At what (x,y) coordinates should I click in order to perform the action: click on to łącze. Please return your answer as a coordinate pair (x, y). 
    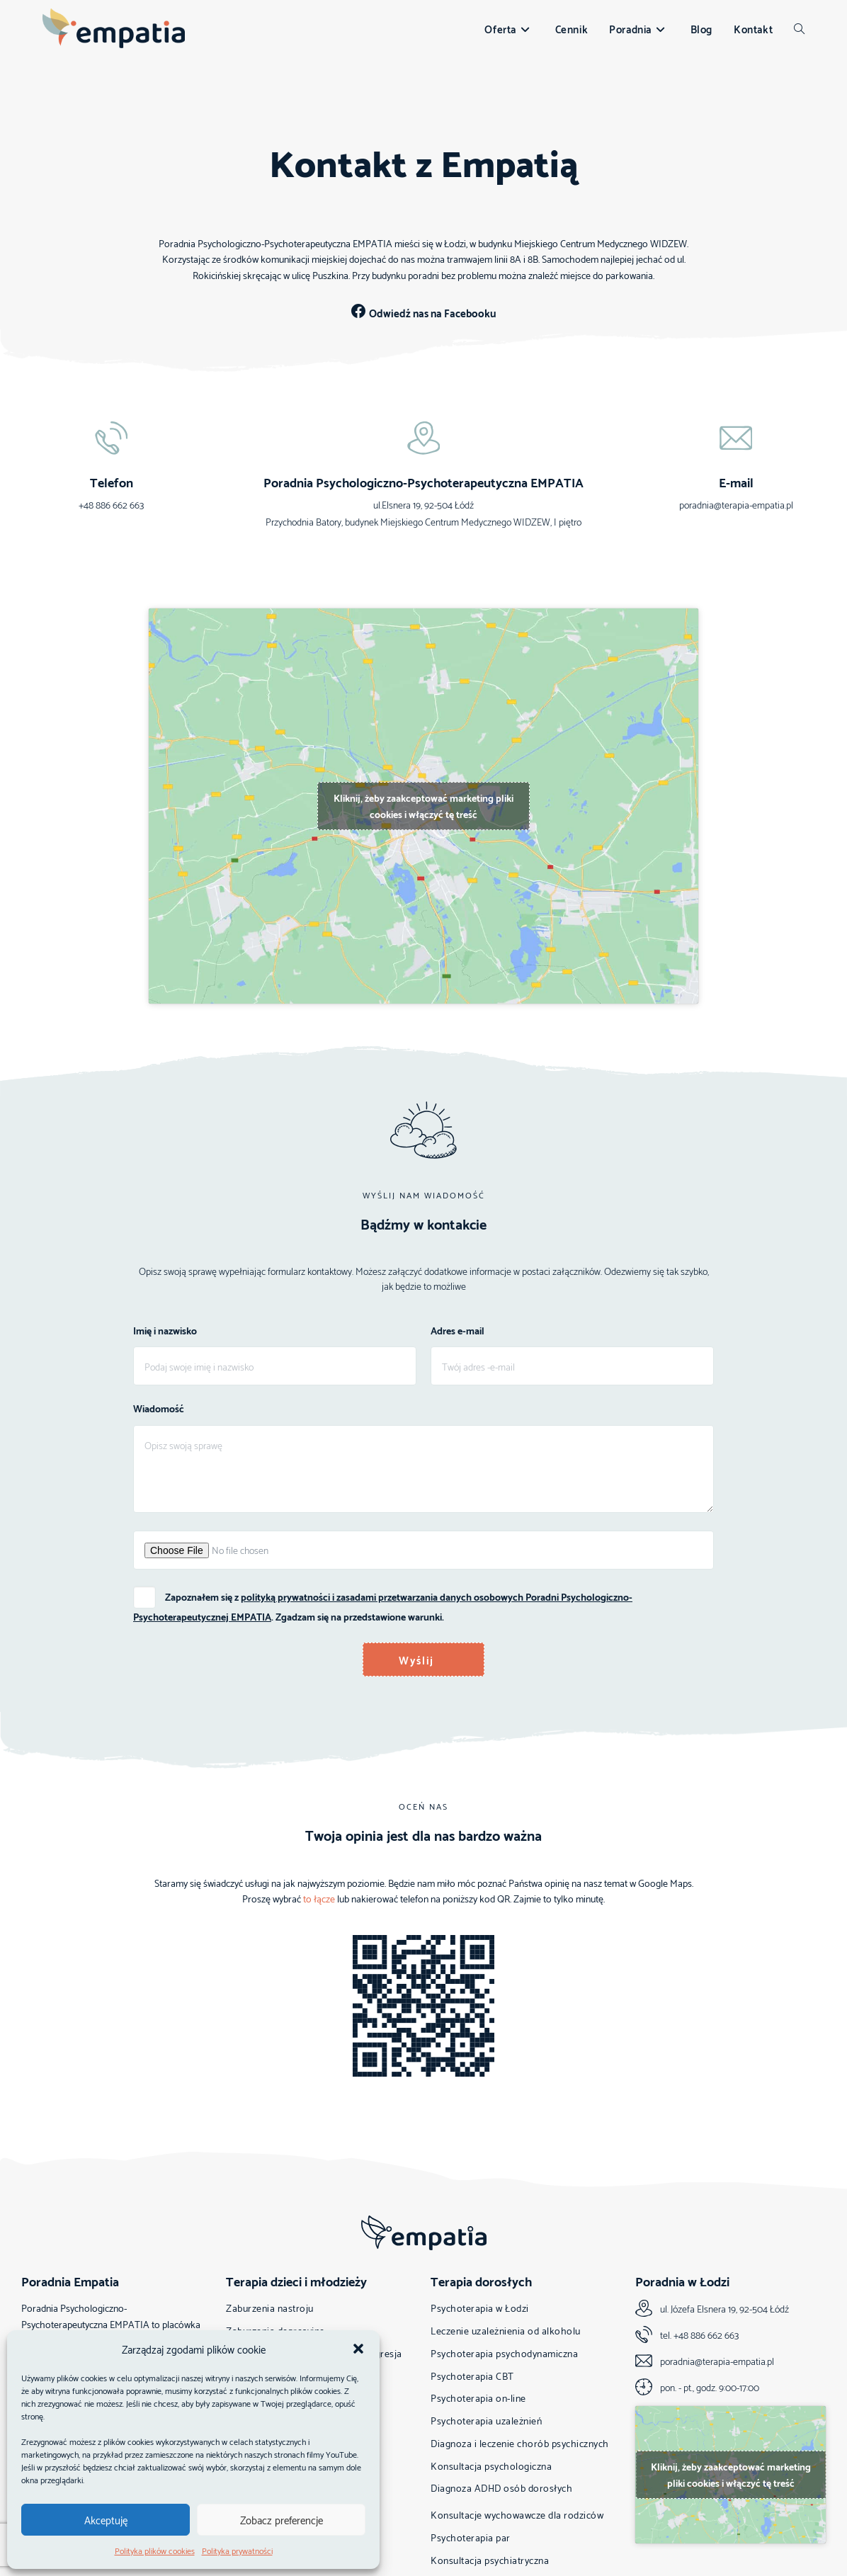
    Looking at the image, I should click on (319, 1898).